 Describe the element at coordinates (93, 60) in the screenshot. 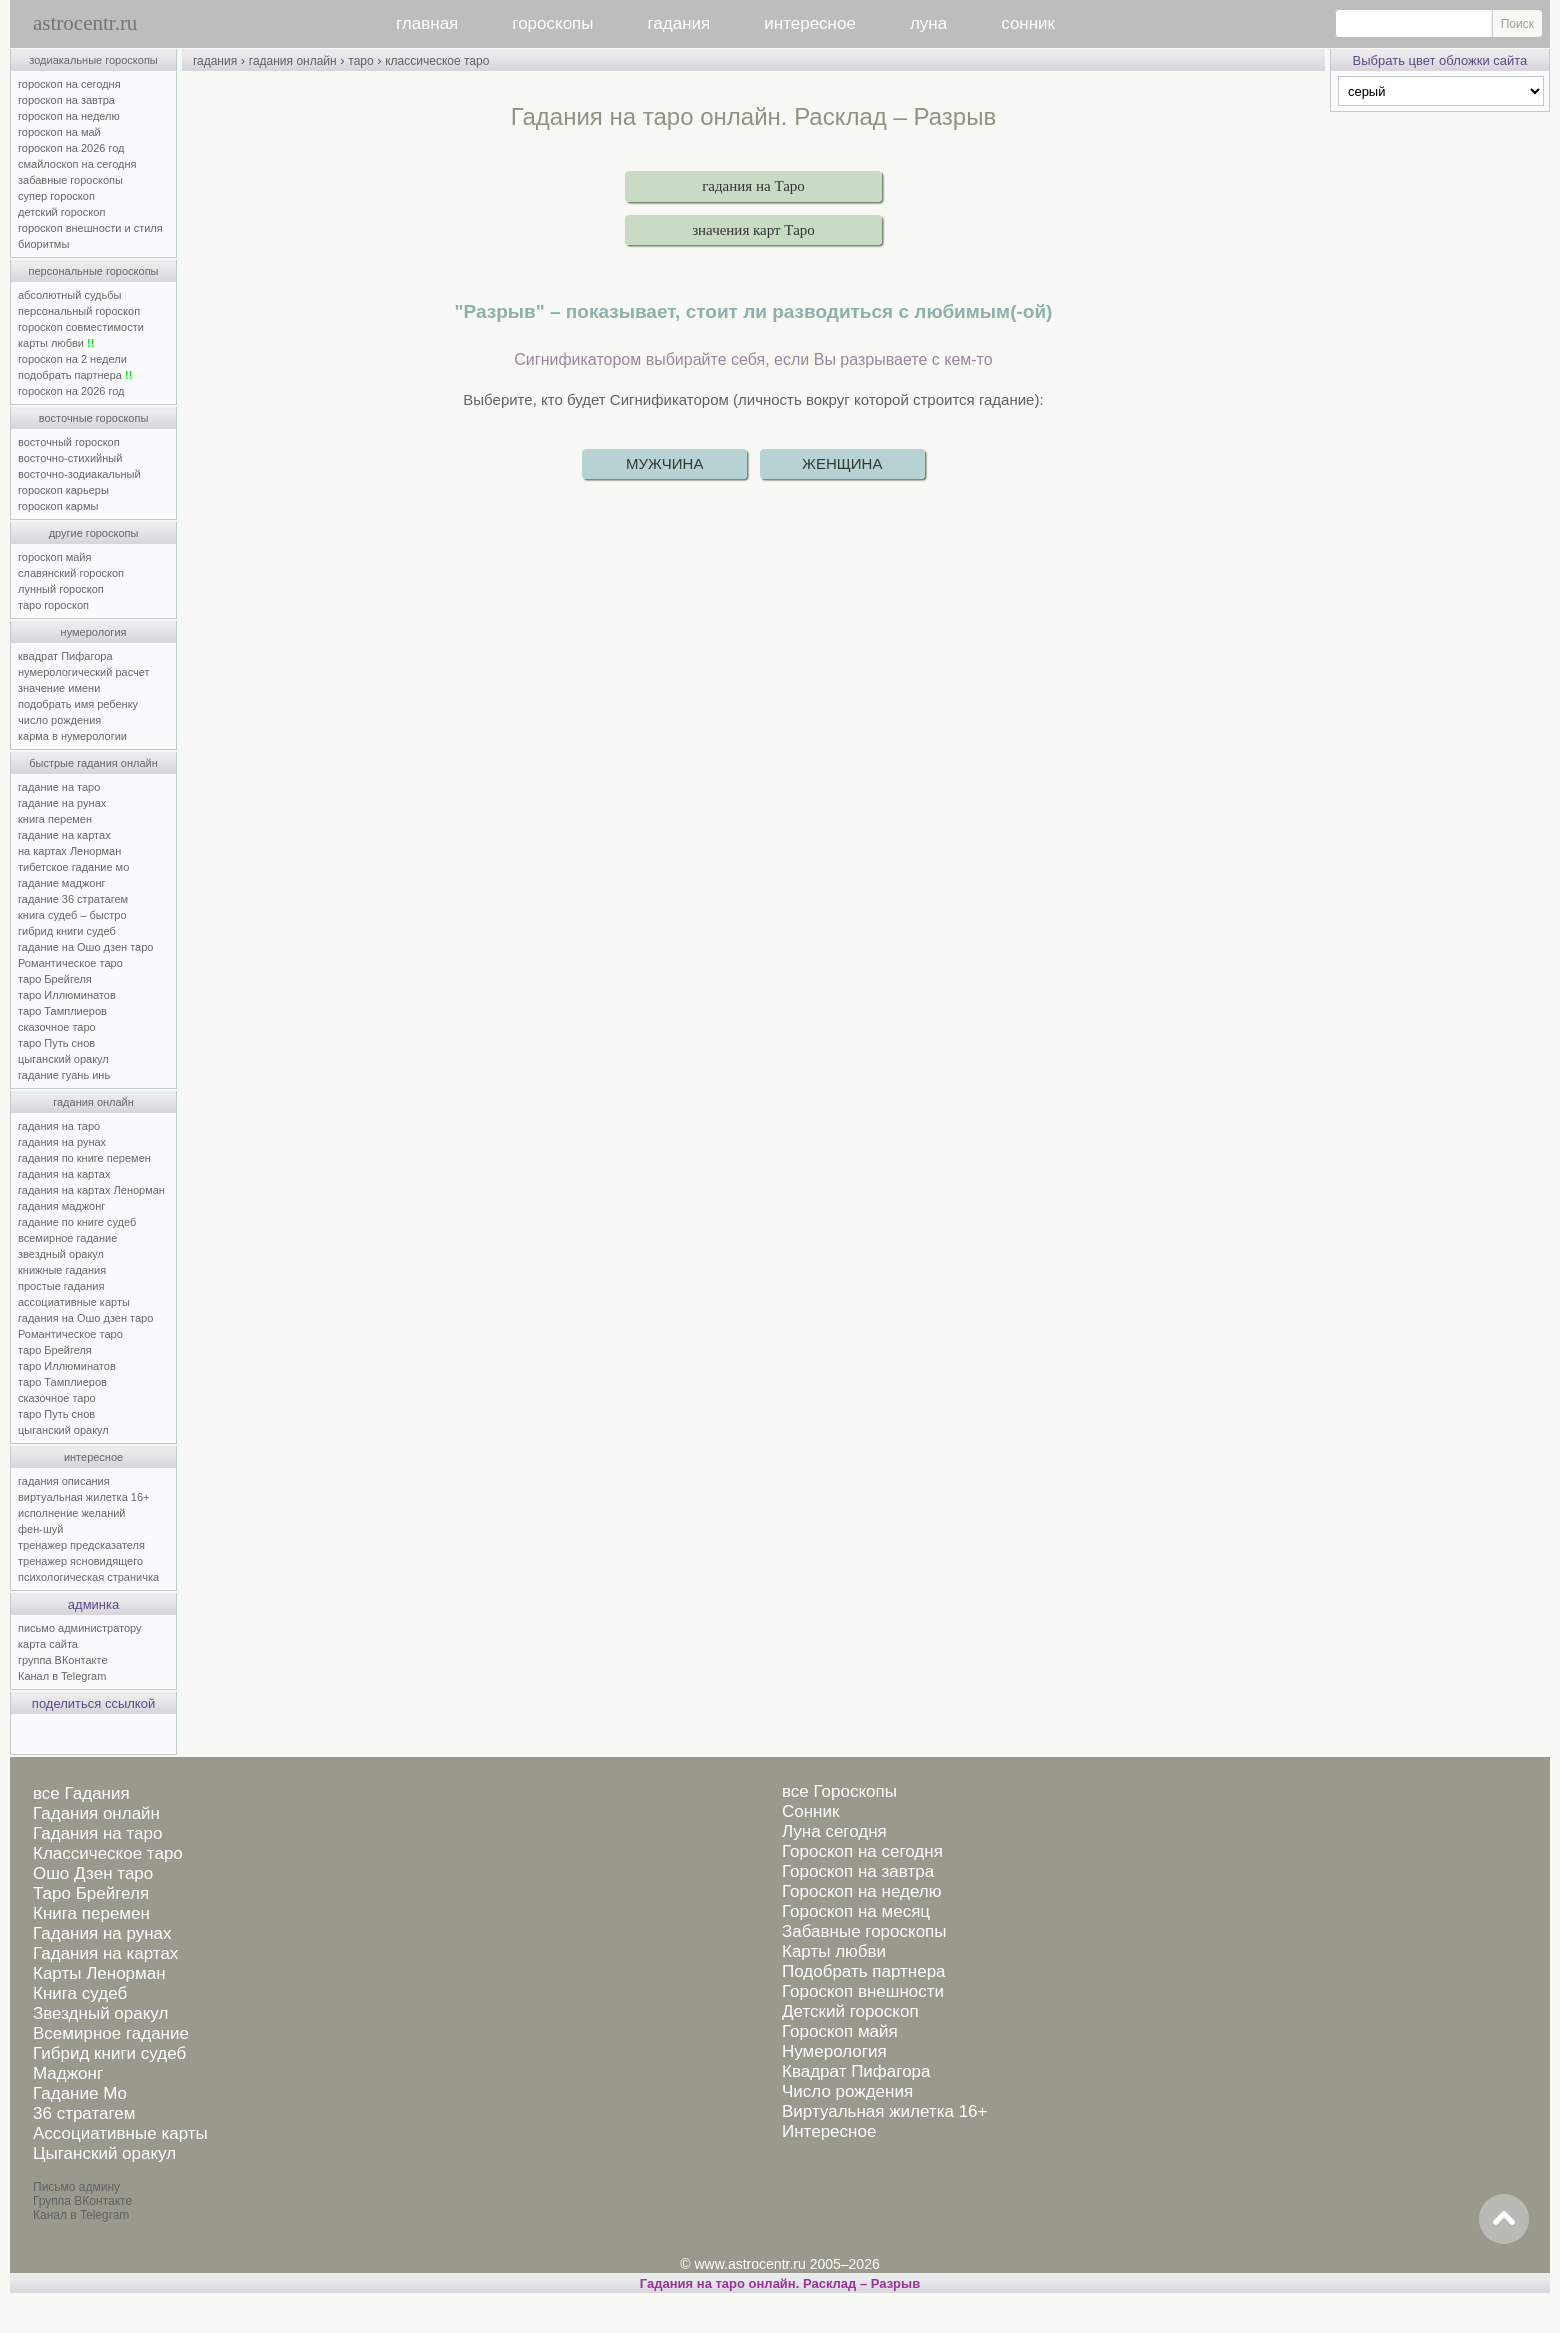

I see `зодиакальные гороскопы` at that location.